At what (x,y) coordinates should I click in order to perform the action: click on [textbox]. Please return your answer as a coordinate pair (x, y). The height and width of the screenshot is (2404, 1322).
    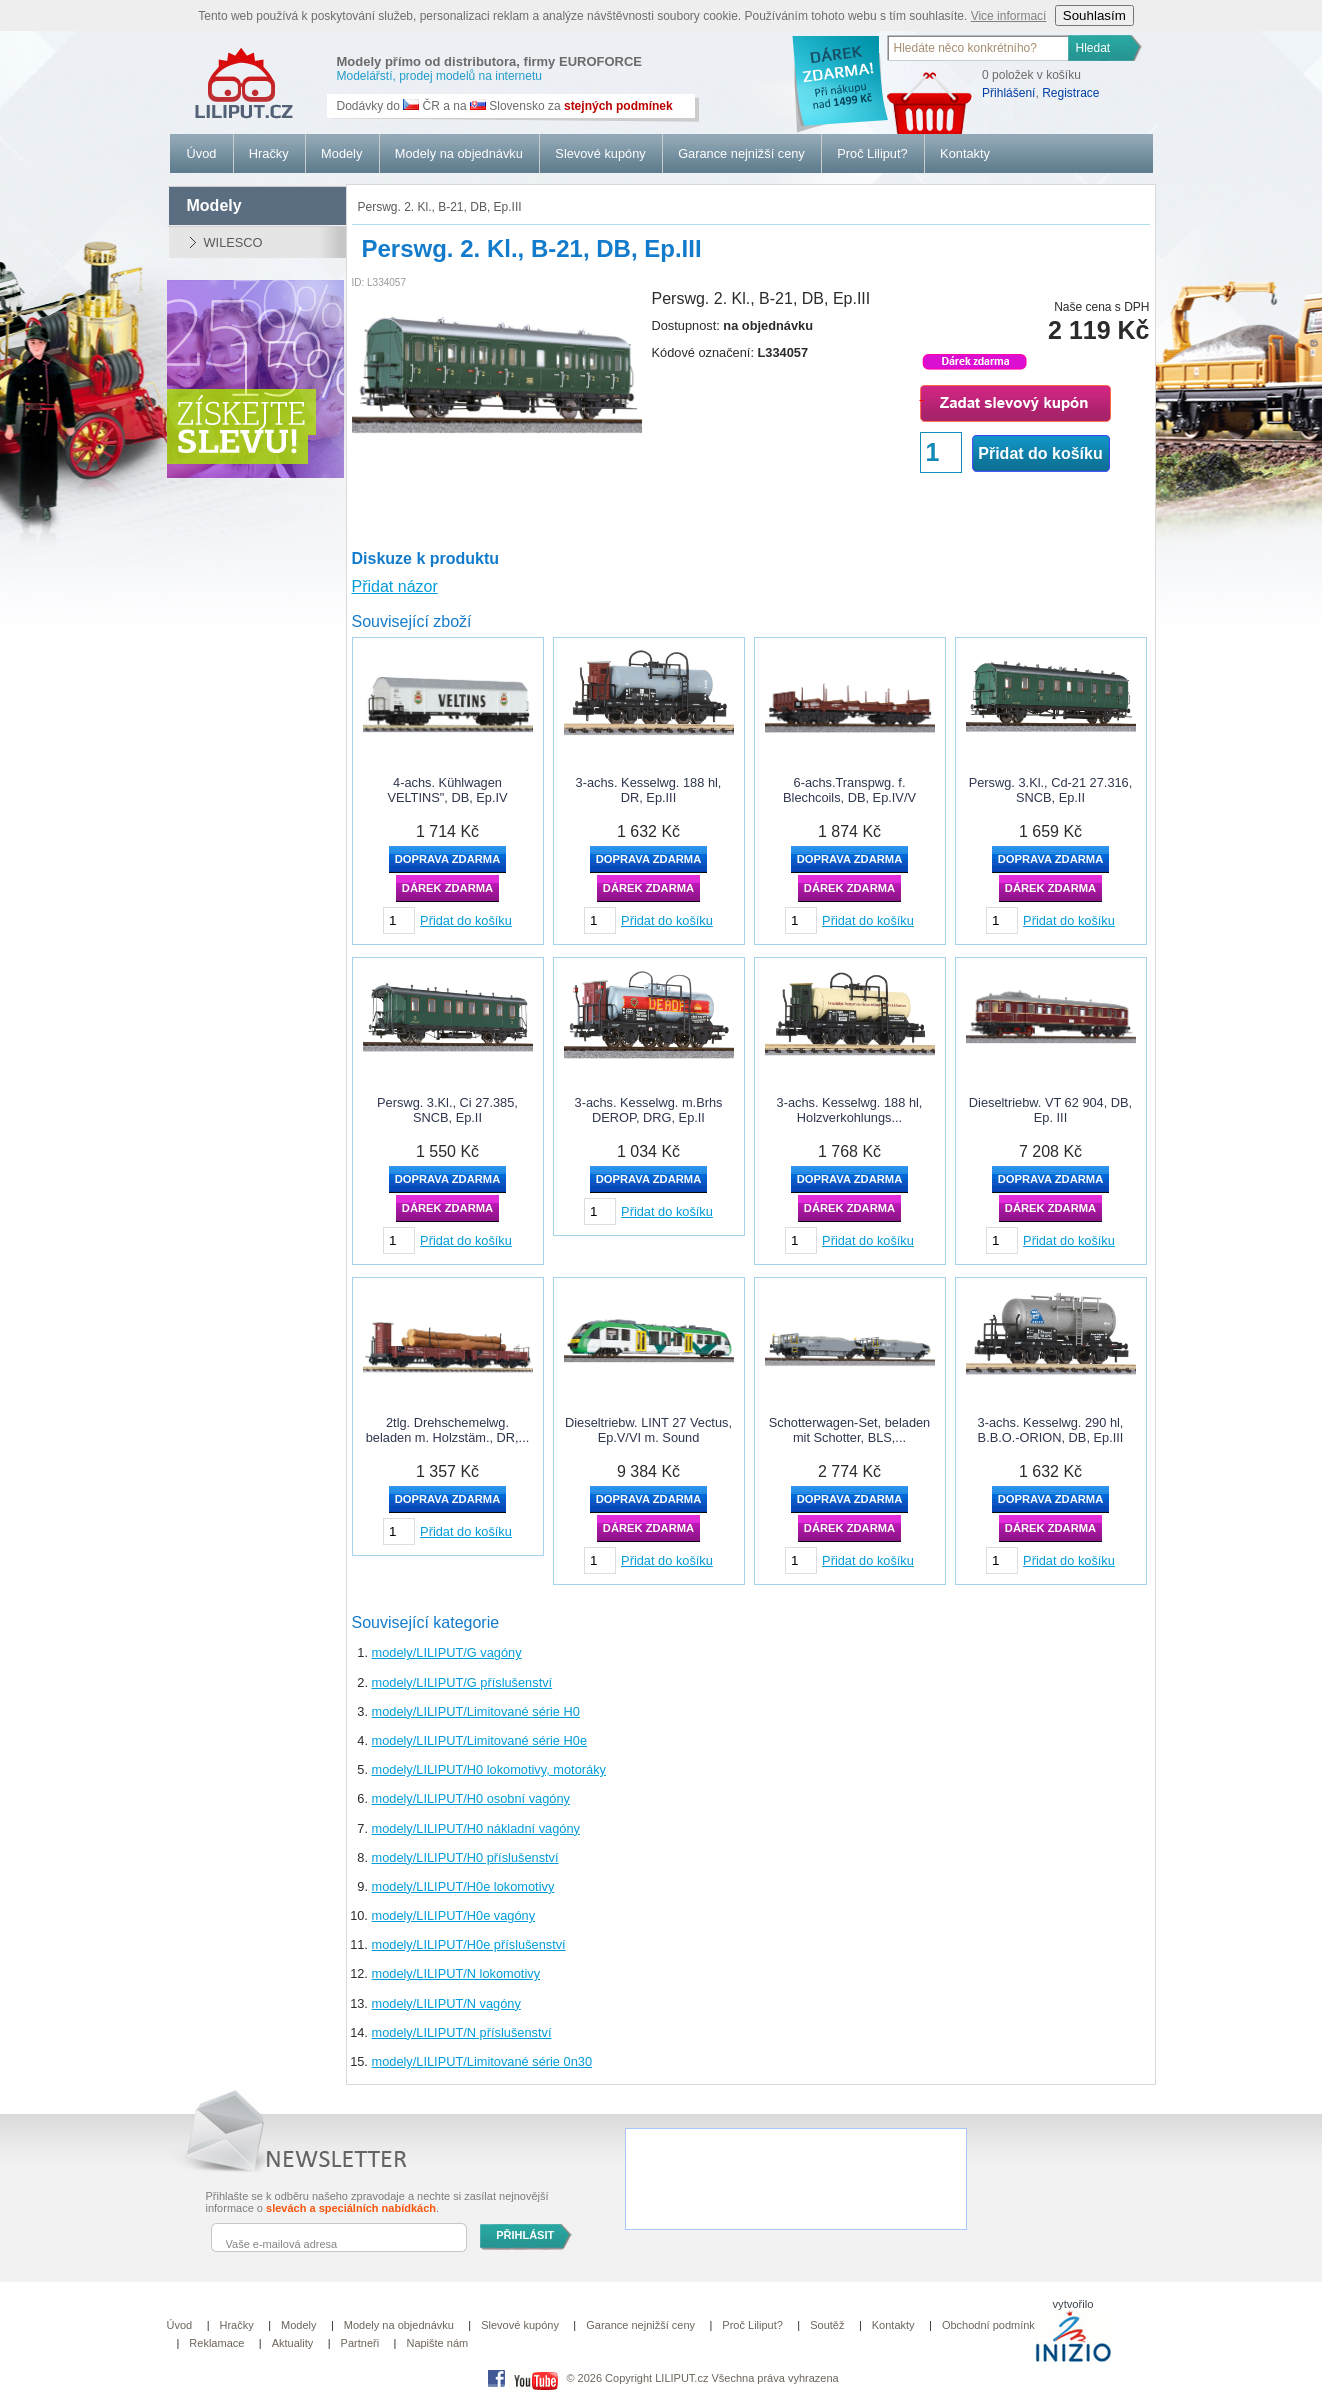
    Looking at the image, I should click on (979, 48).